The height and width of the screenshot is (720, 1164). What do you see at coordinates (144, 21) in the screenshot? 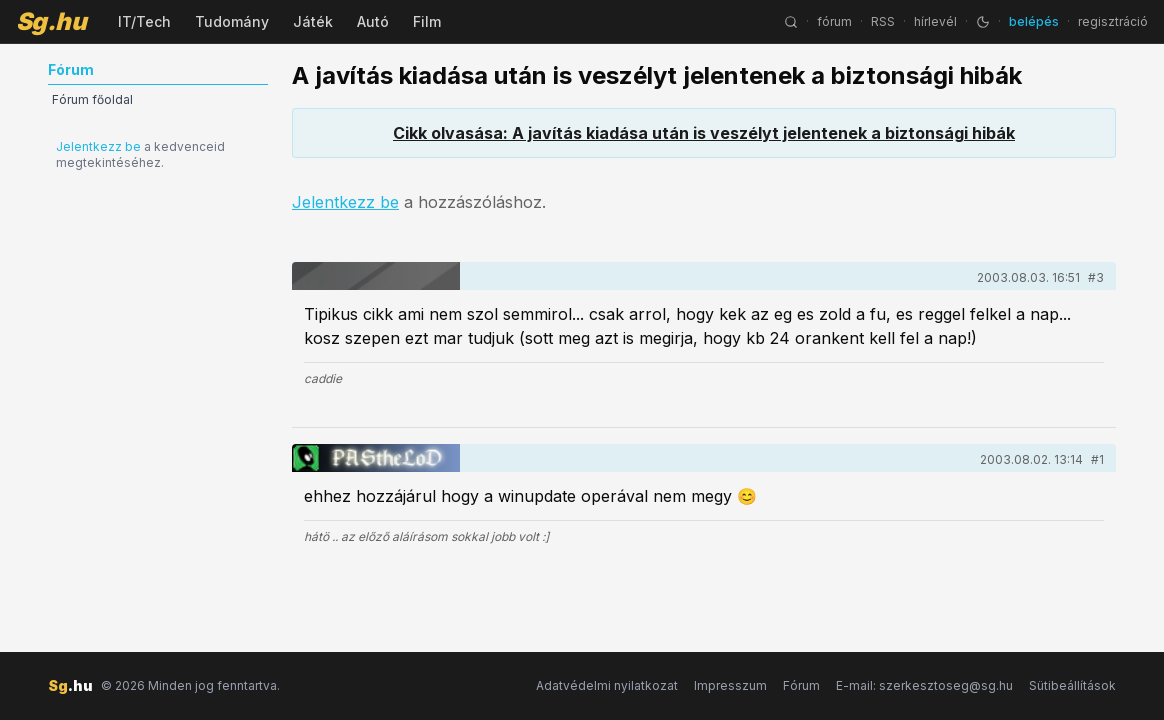
I see `IT/Tech` at bounding box center [144, 21].